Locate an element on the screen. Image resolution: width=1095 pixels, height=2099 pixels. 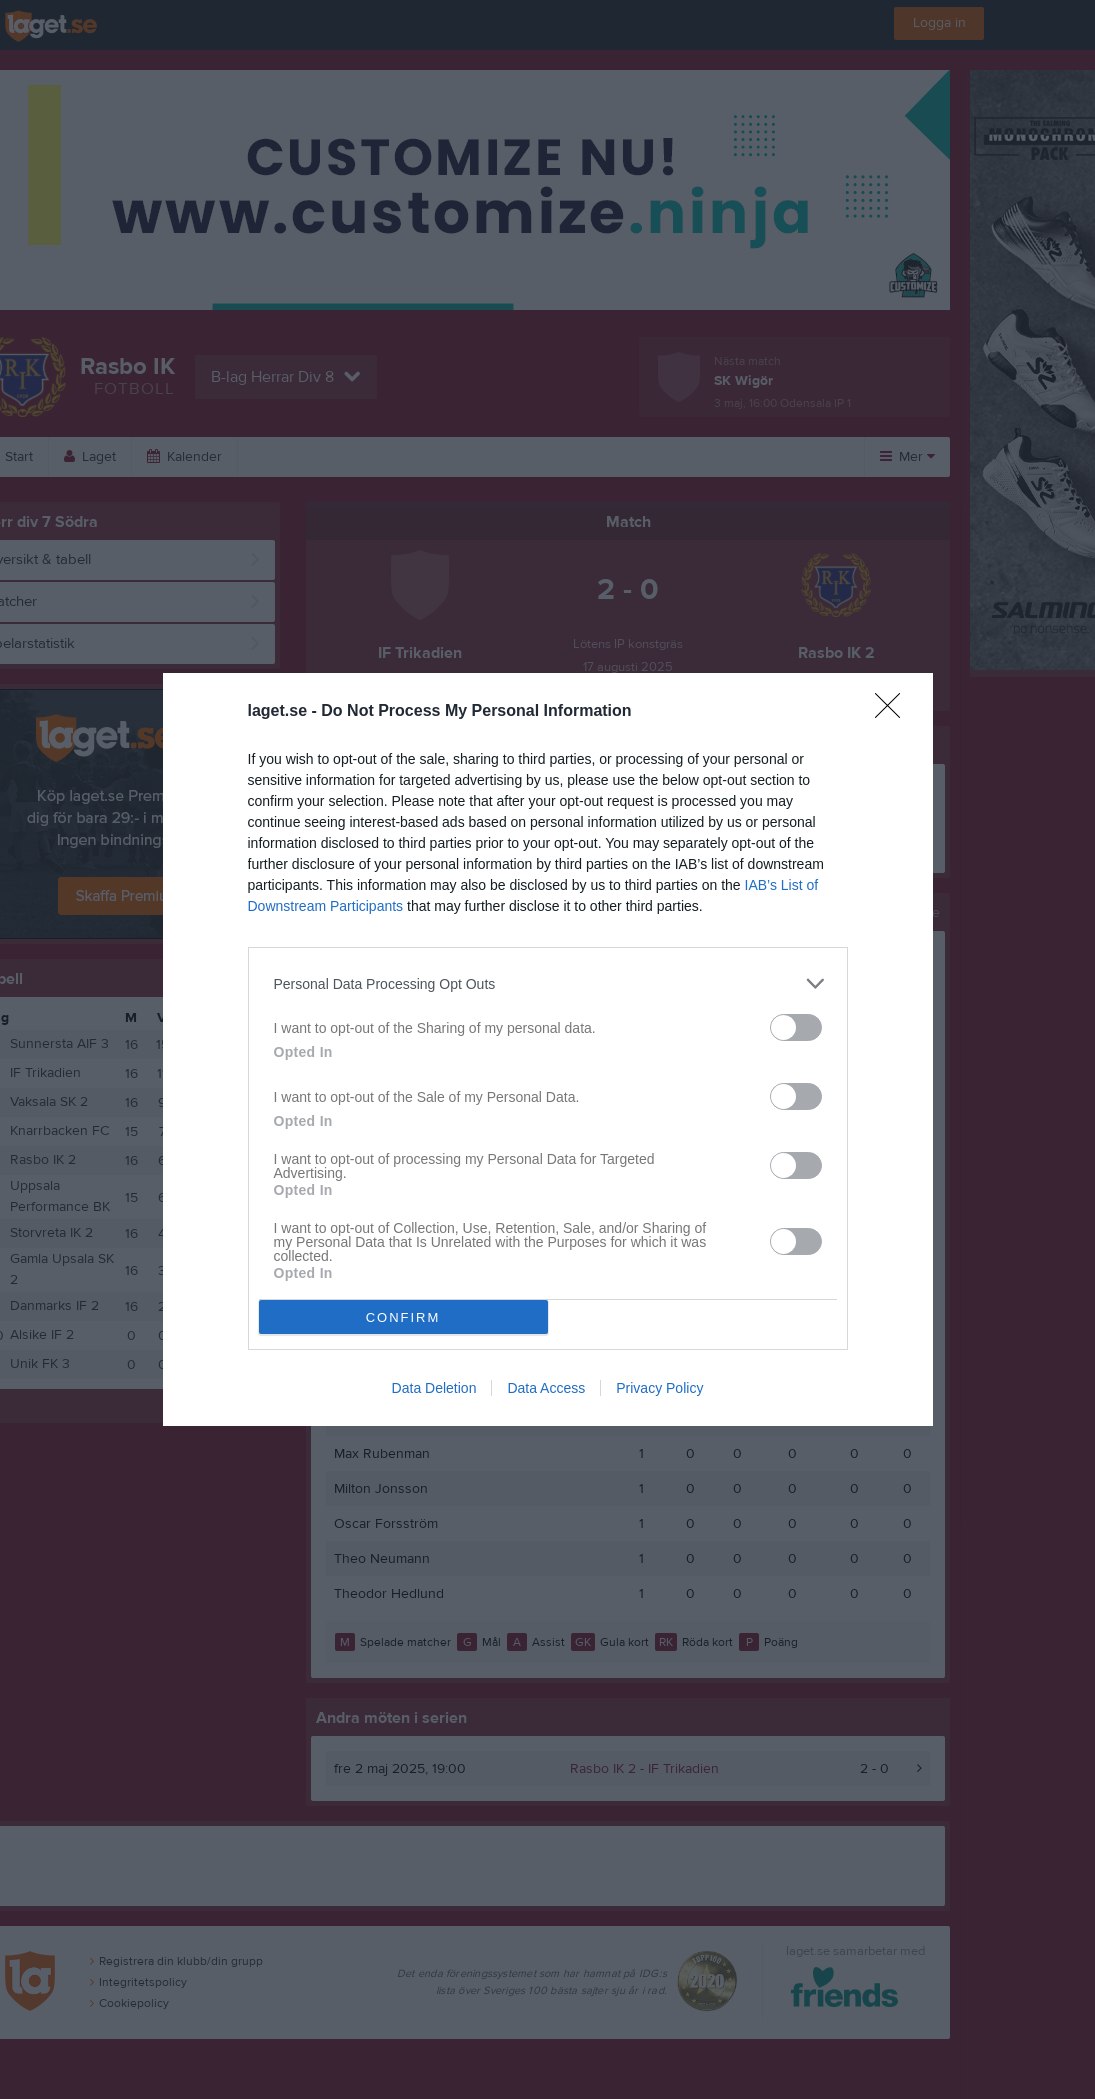
Privacy Policy is located at coordinates (659, 1388).